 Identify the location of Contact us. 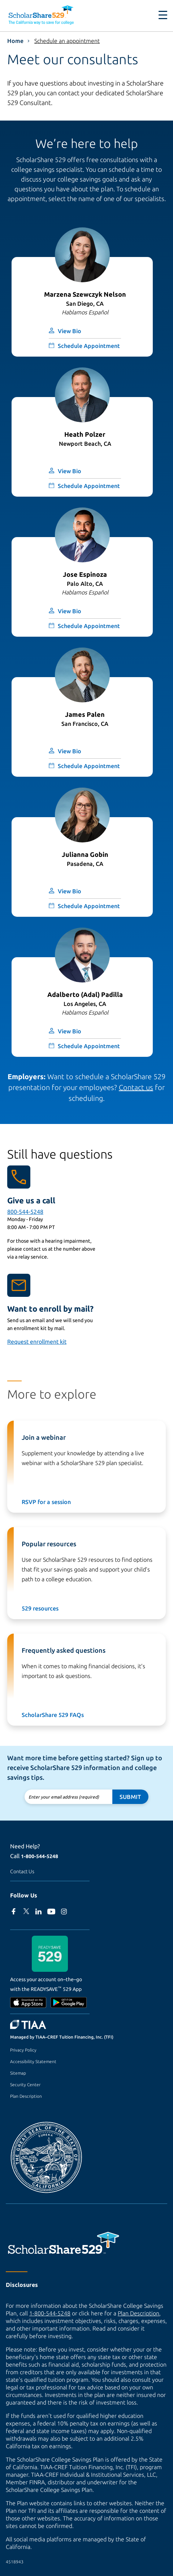
(136, 1087).